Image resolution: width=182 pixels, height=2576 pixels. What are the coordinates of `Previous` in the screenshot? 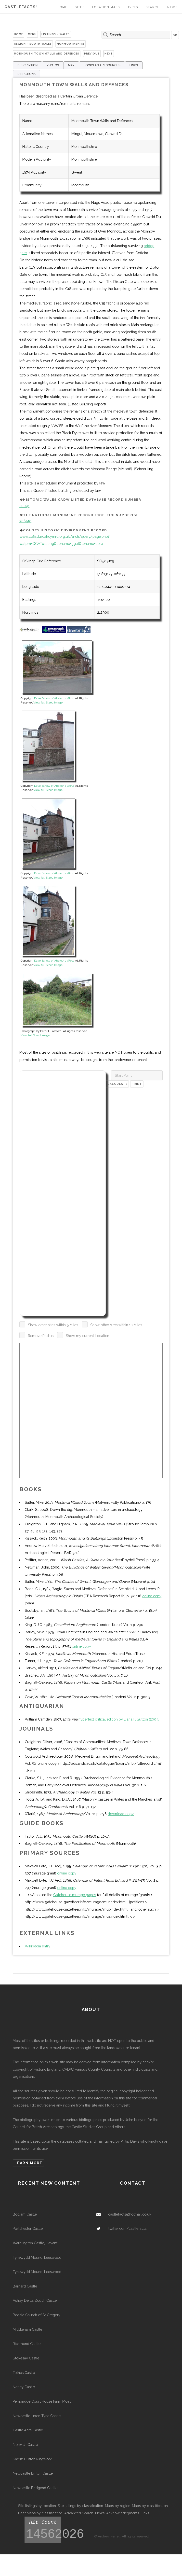 It's located at (92, 53).